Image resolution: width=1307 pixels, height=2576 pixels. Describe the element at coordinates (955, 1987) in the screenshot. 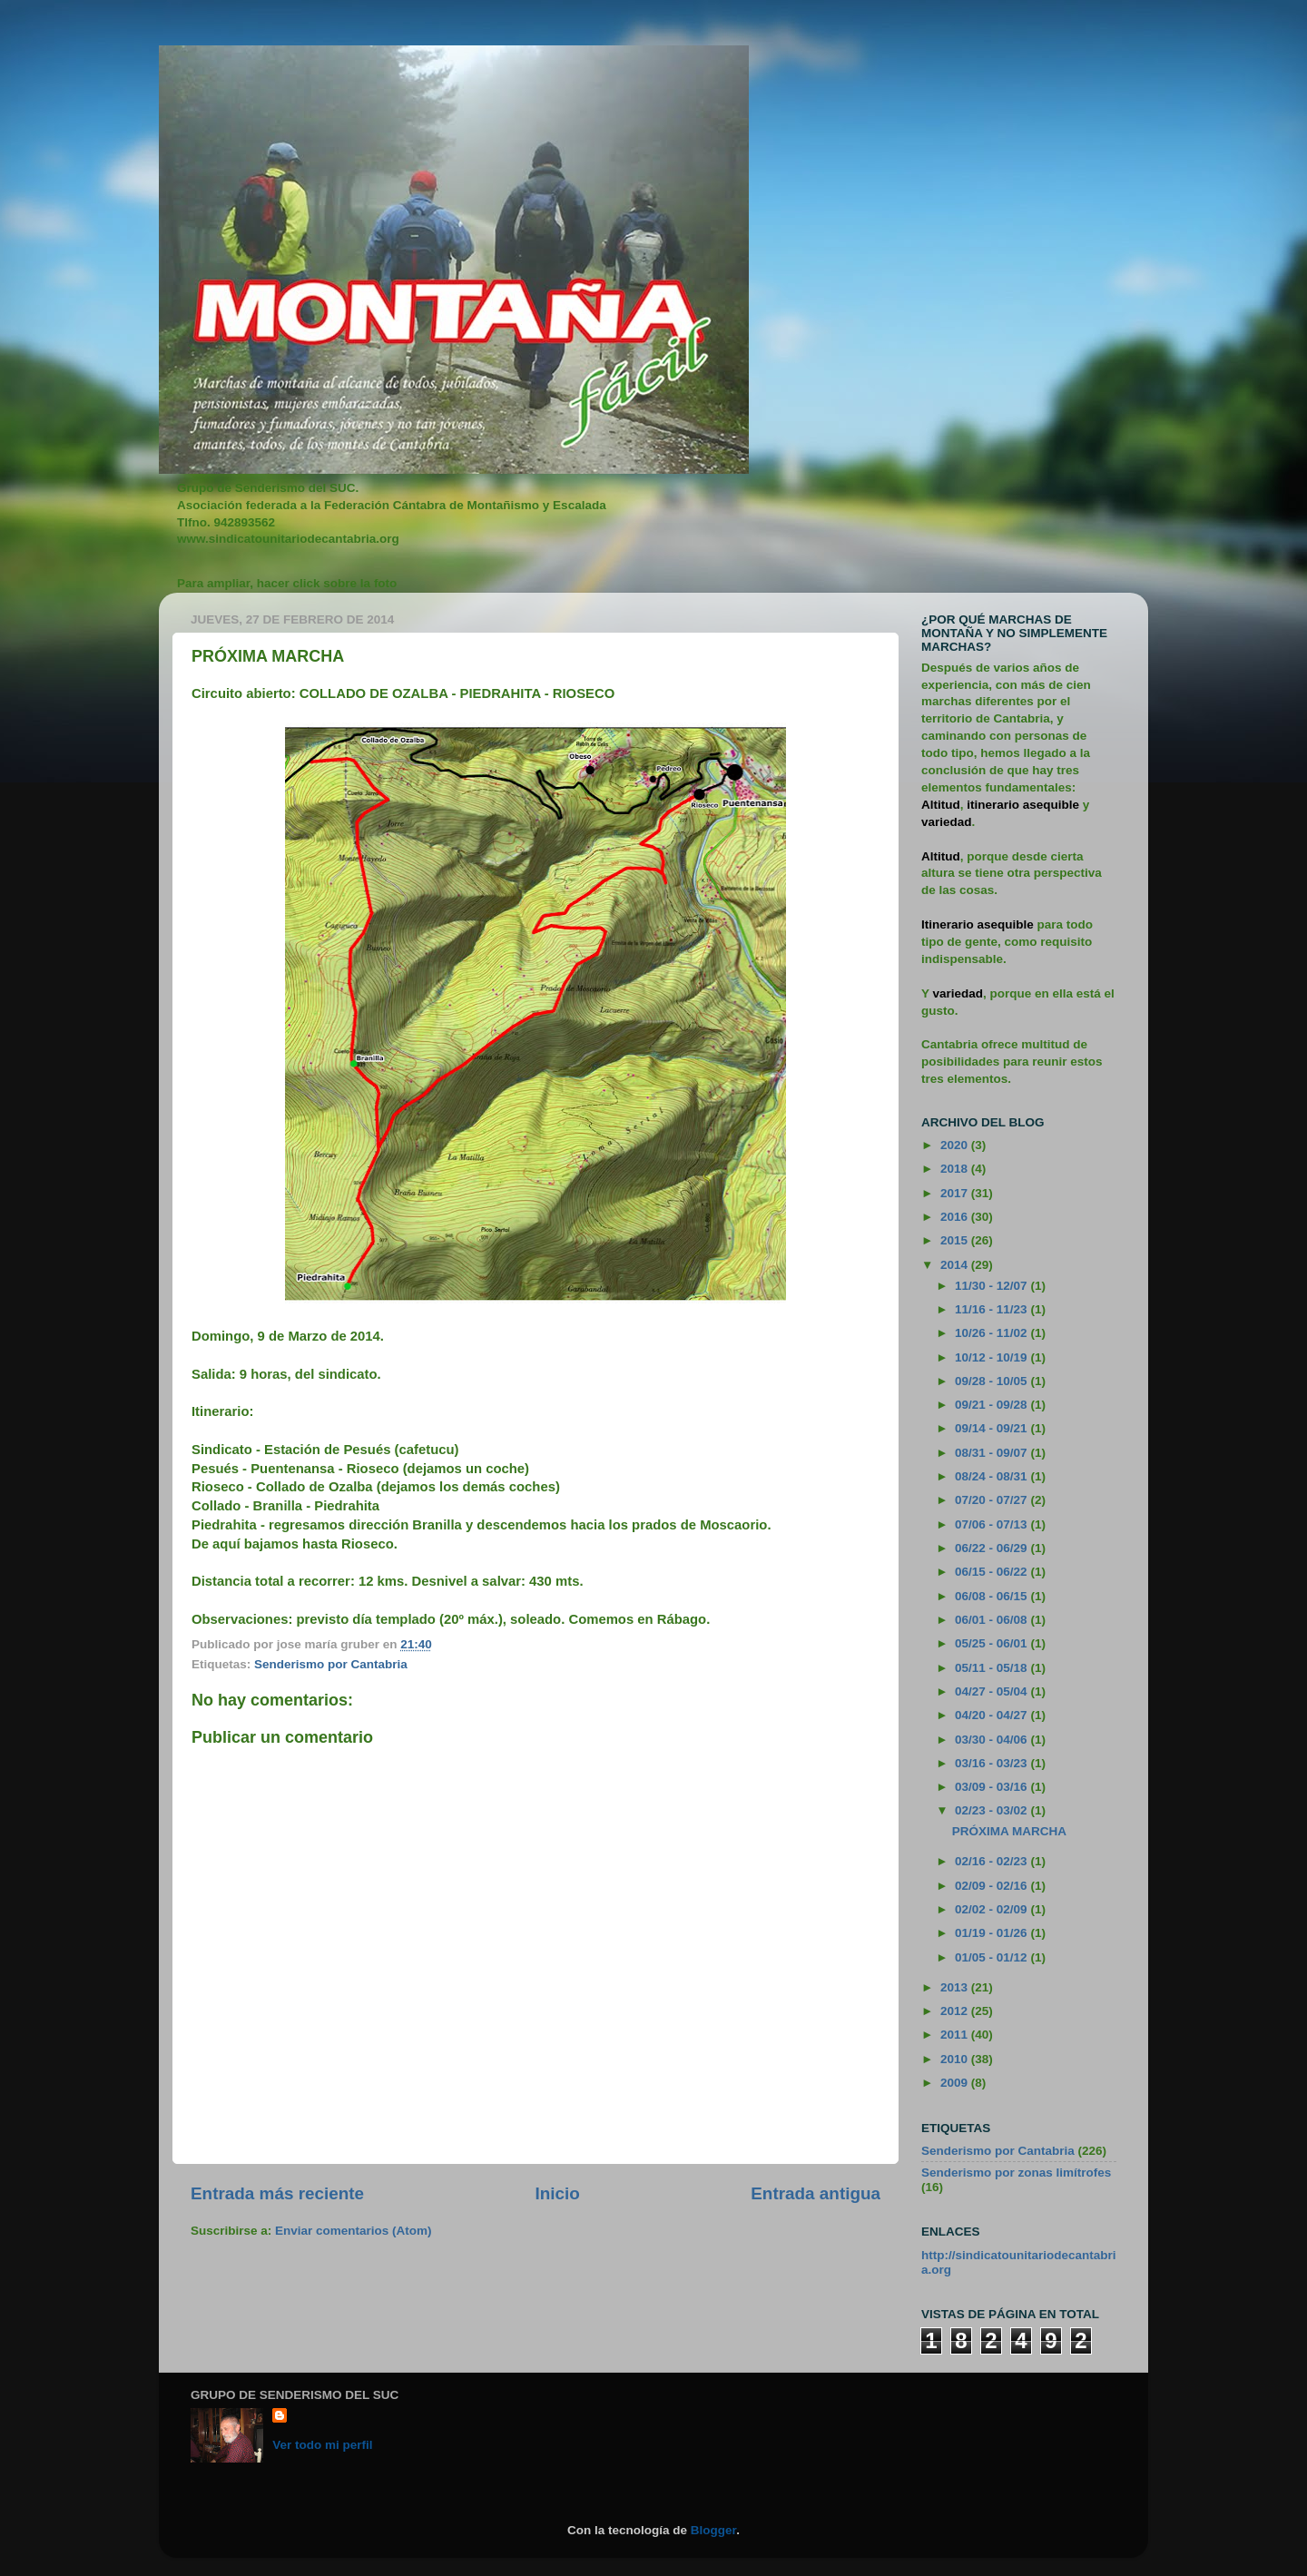

I see `2013` at that location.